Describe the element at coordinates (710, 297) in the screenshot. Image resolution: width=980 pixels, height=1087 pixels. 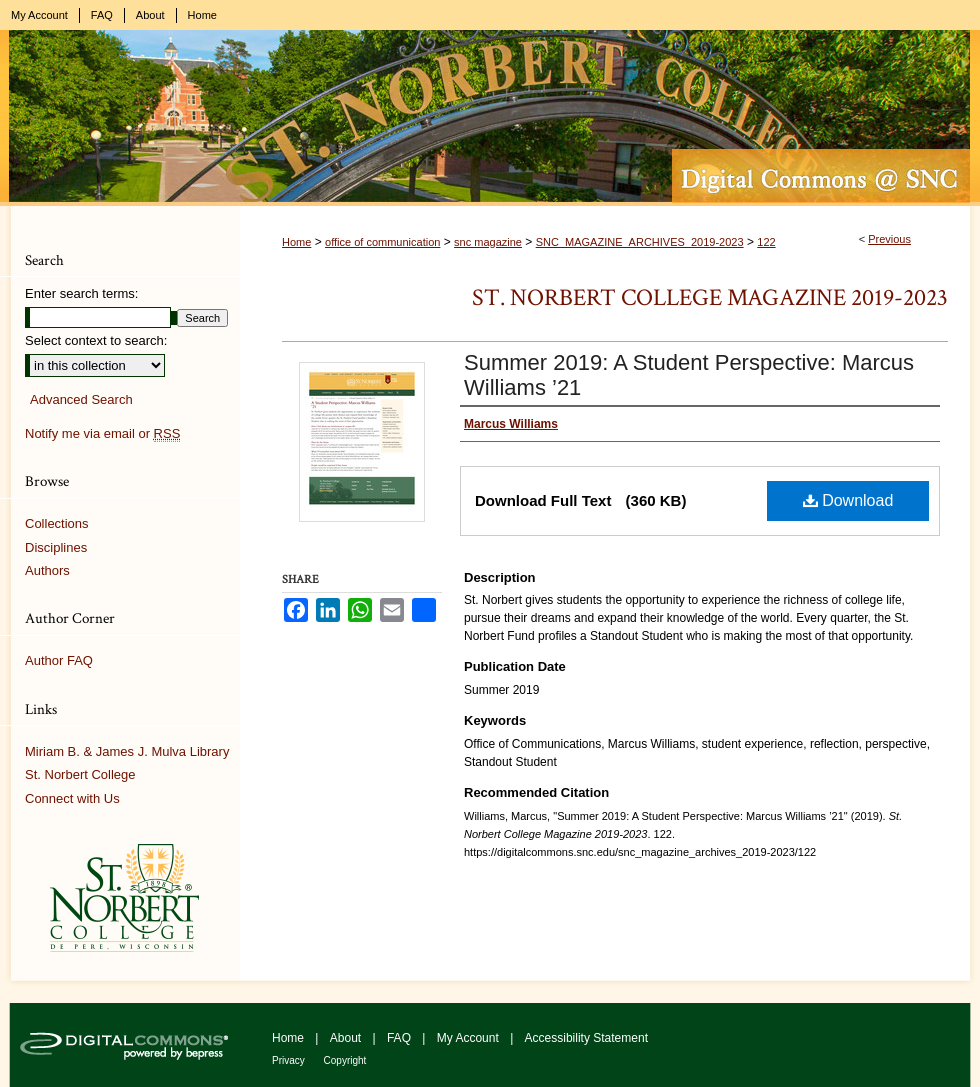
I see `St. Norbert College Magazine 2019-2023` at that location.